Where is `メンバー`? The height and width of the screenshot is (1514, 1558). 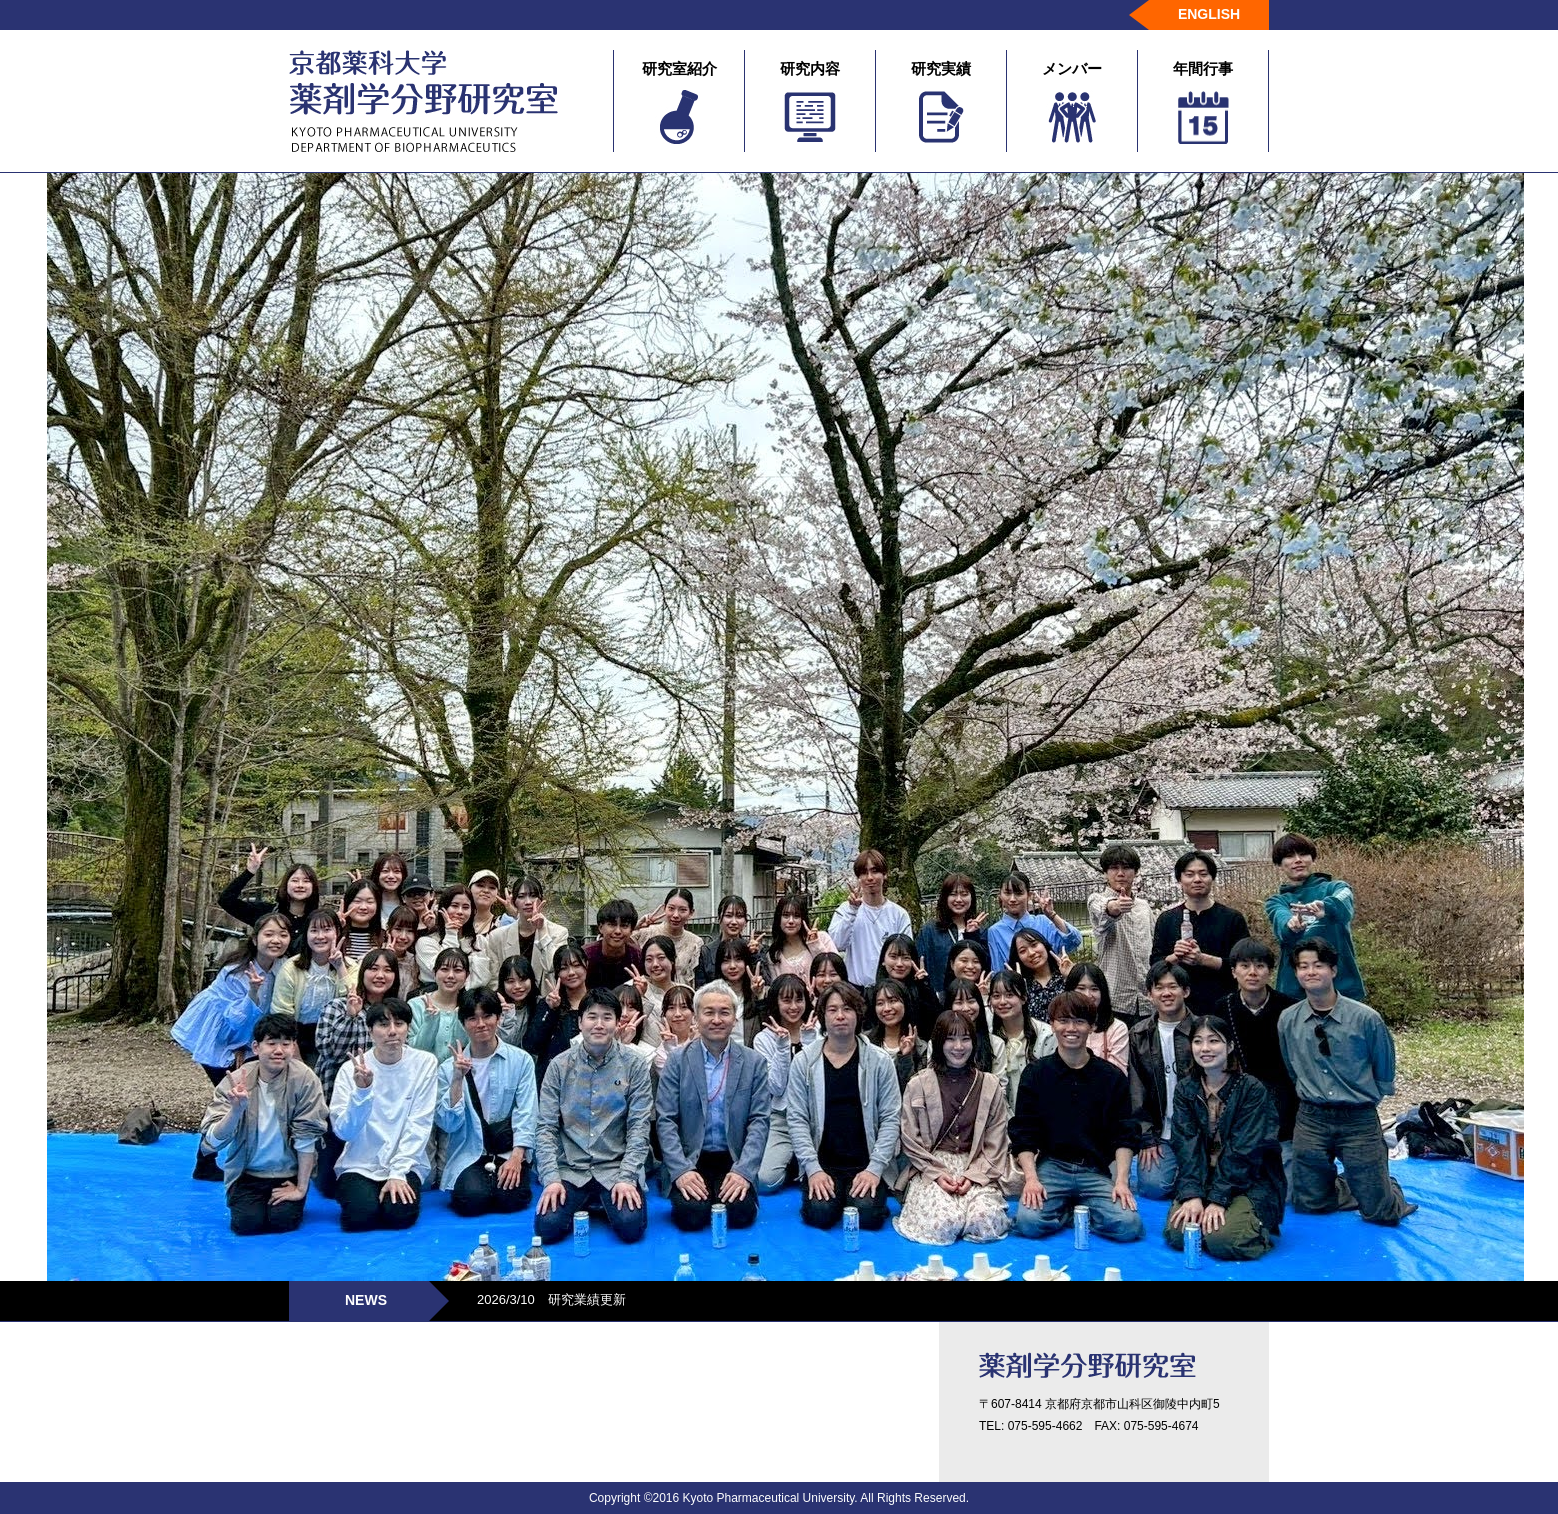 メンバー is located at coordinates (1072, 102).